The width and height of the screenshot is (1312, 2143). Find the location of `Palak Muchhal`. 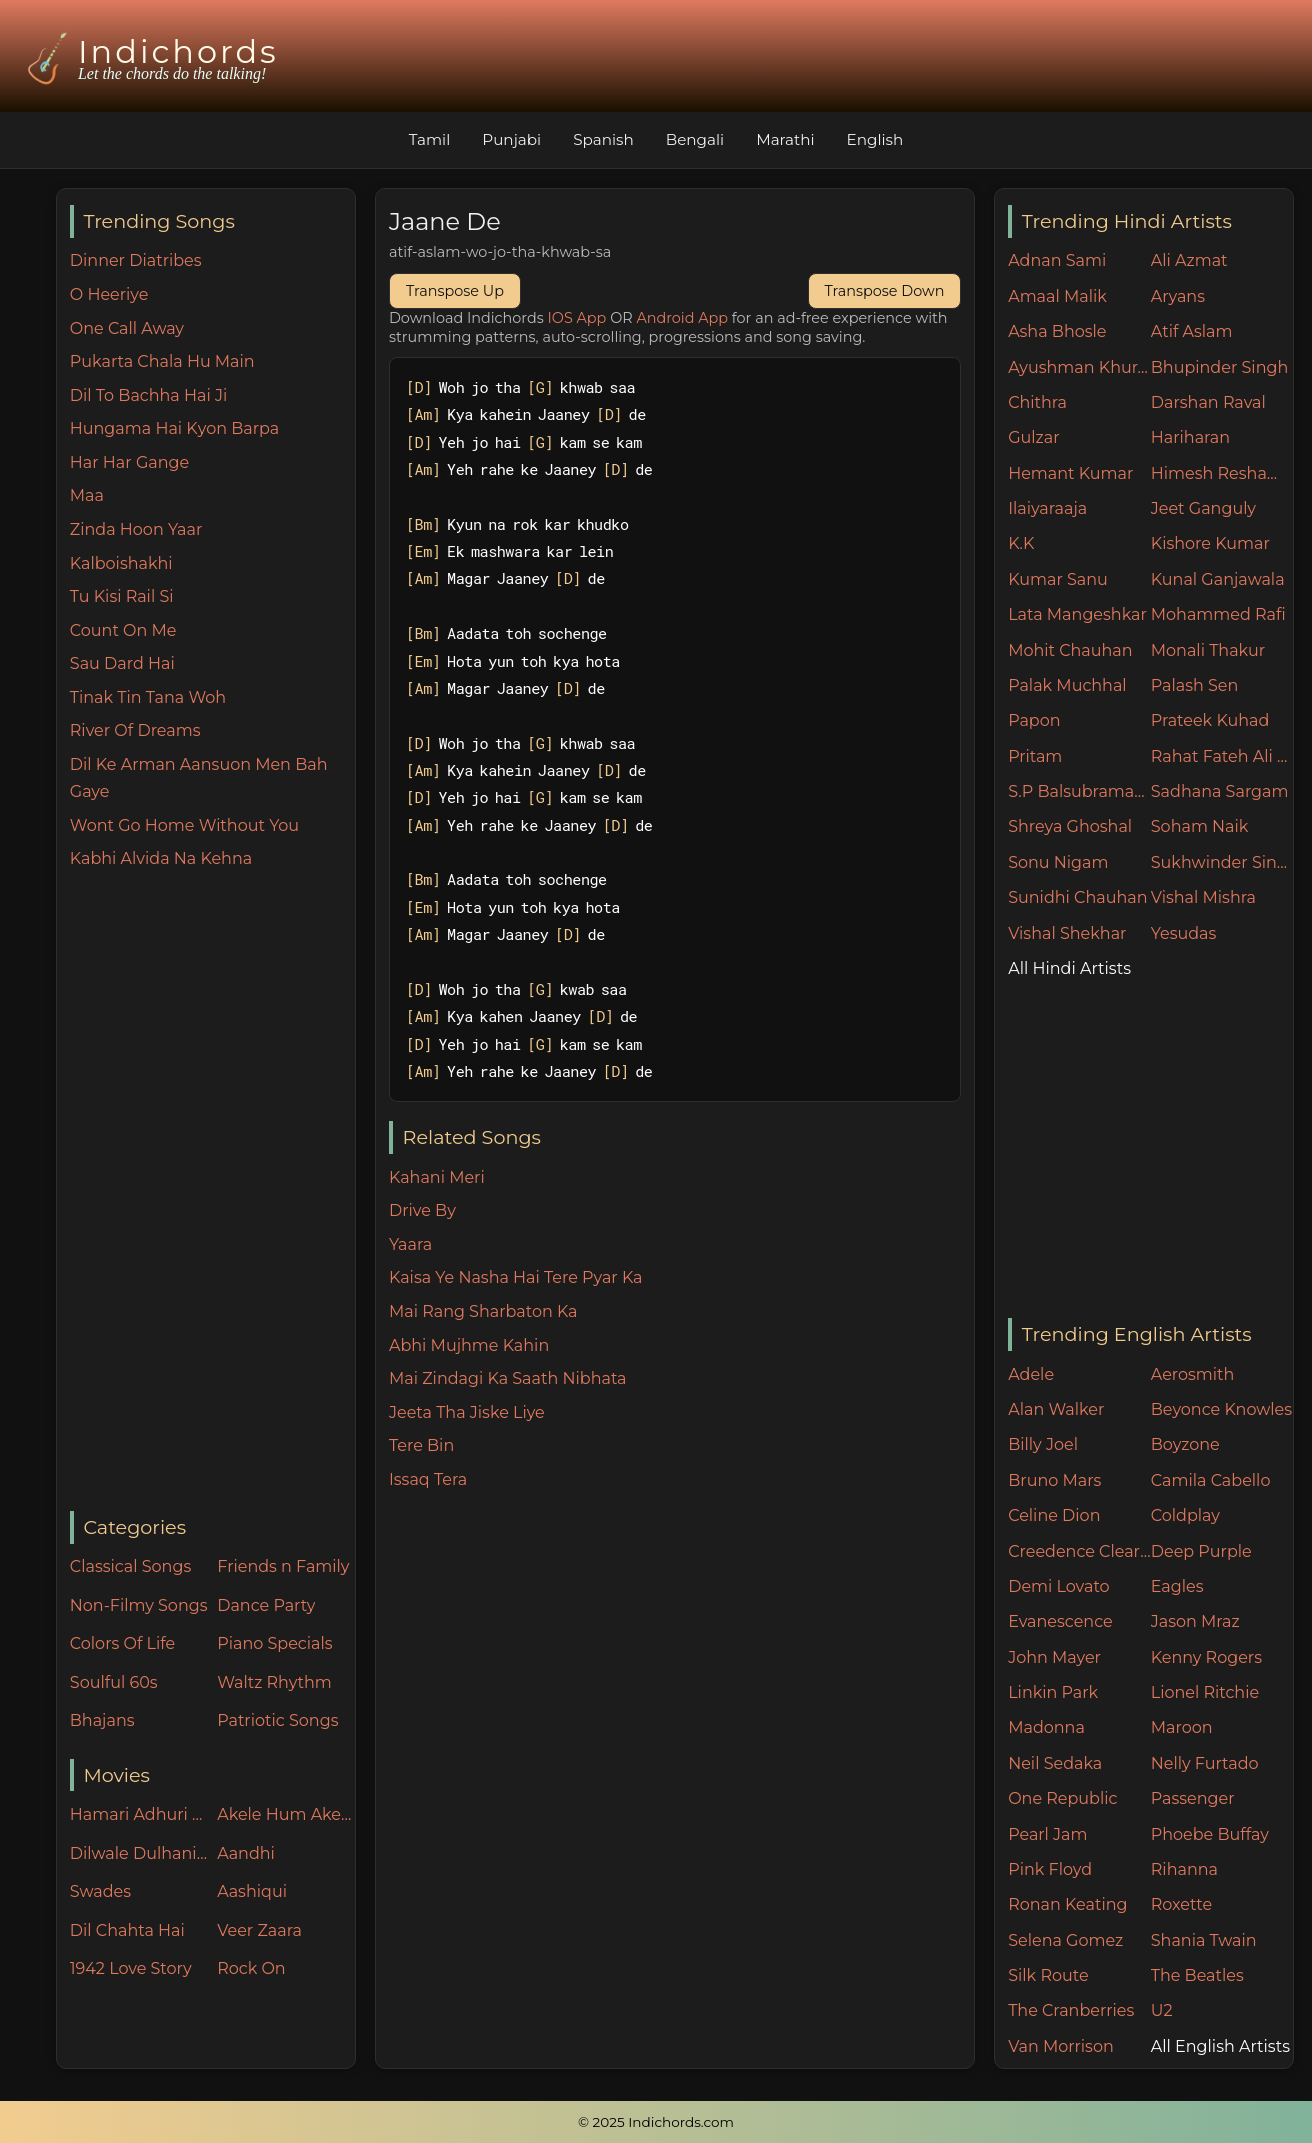

Palak Muchhal is located at coordinates (1067, 685).